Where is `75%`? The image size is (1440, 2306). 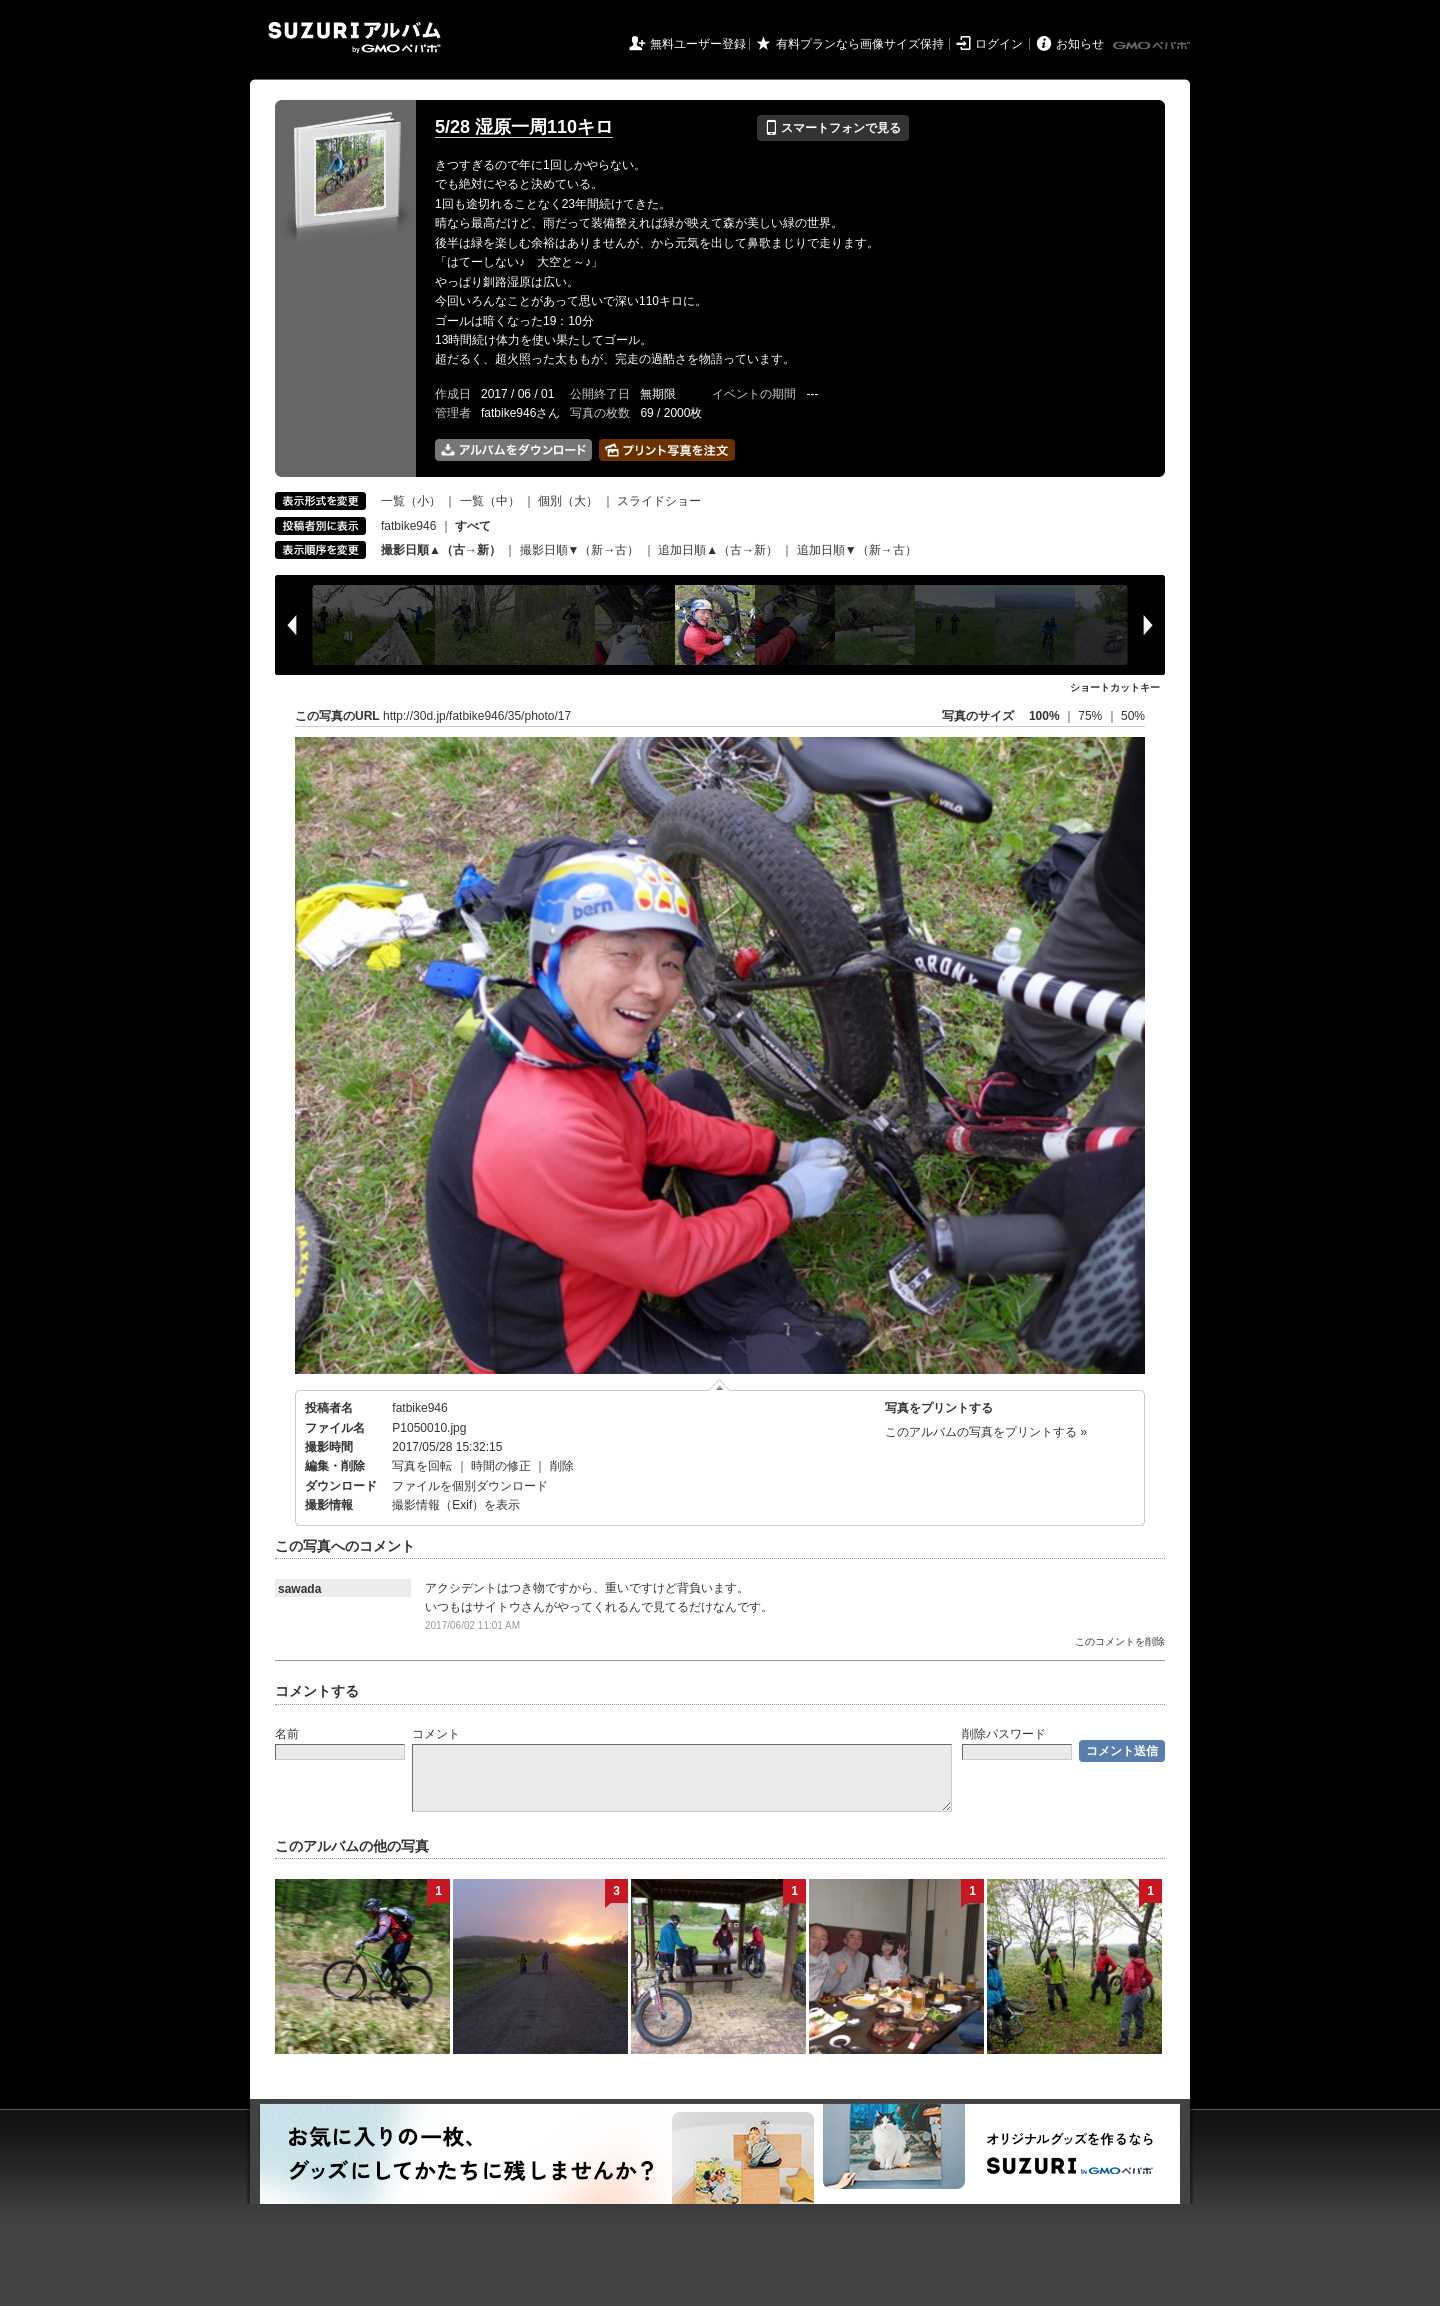 75% is located at coordinates (1091, 716).